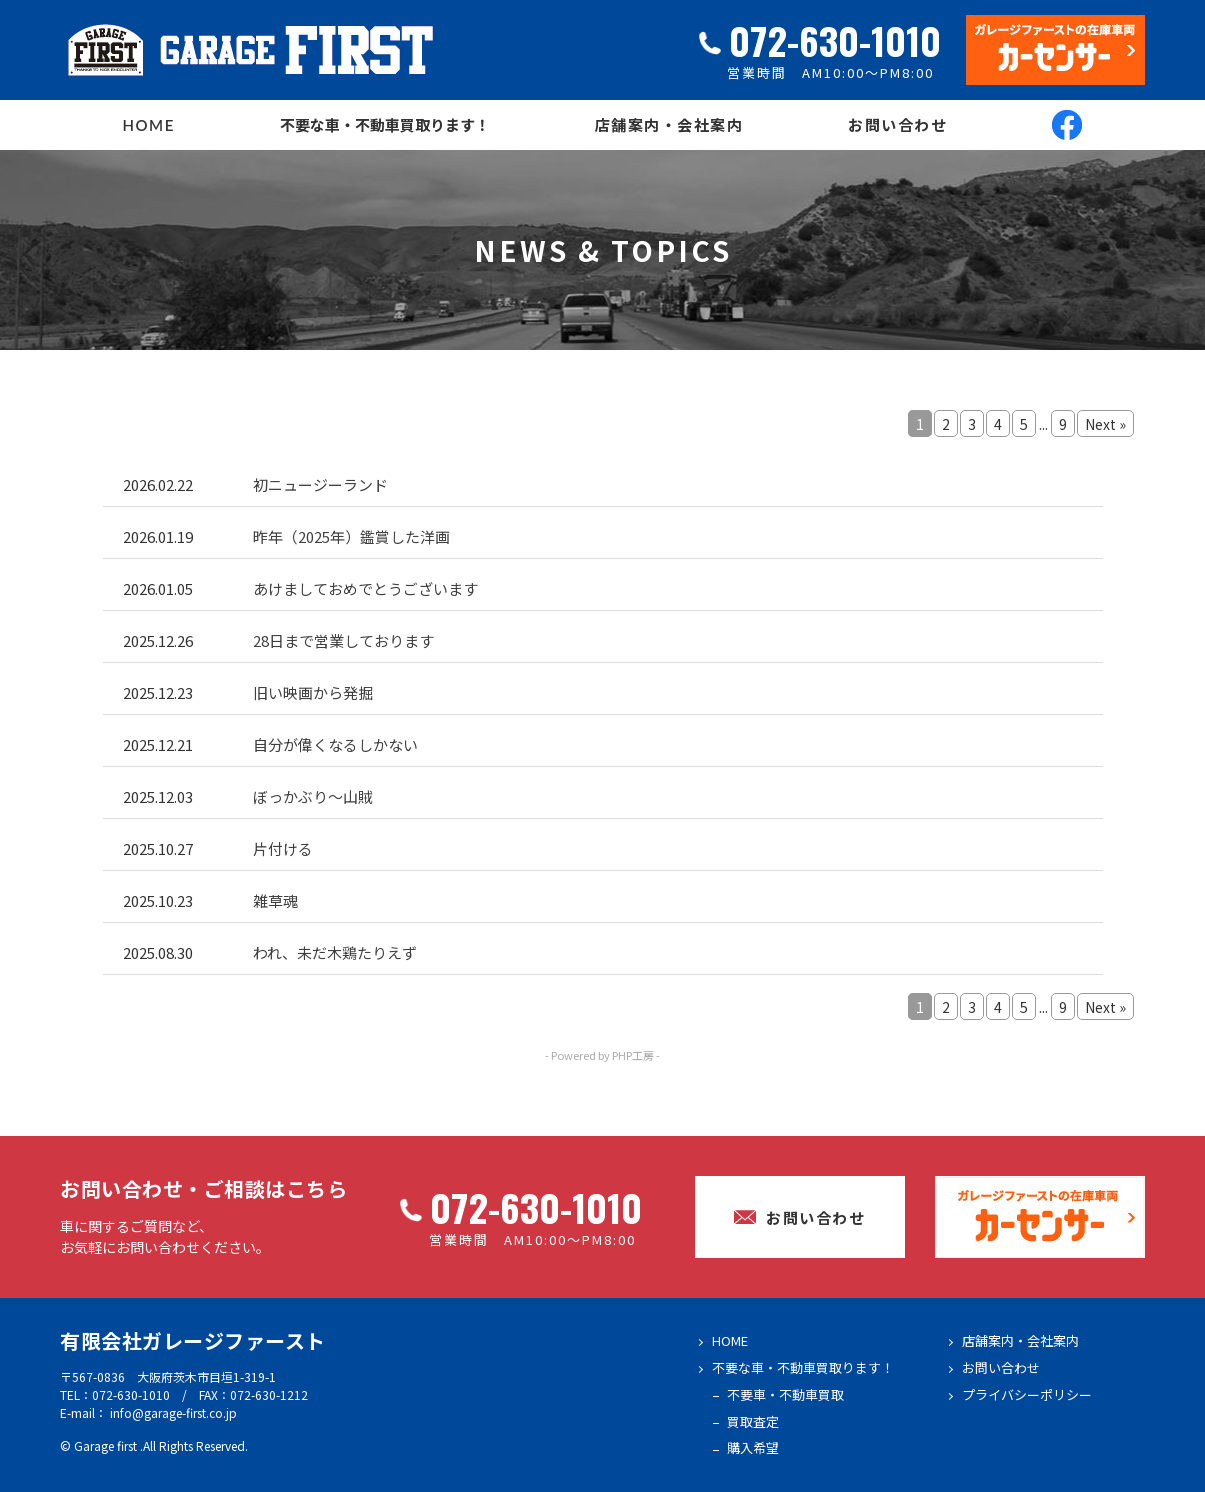  Describe the element at coordinates (1027, 1394) in the screenshot. I see `プライバシーポリシー` at that location.